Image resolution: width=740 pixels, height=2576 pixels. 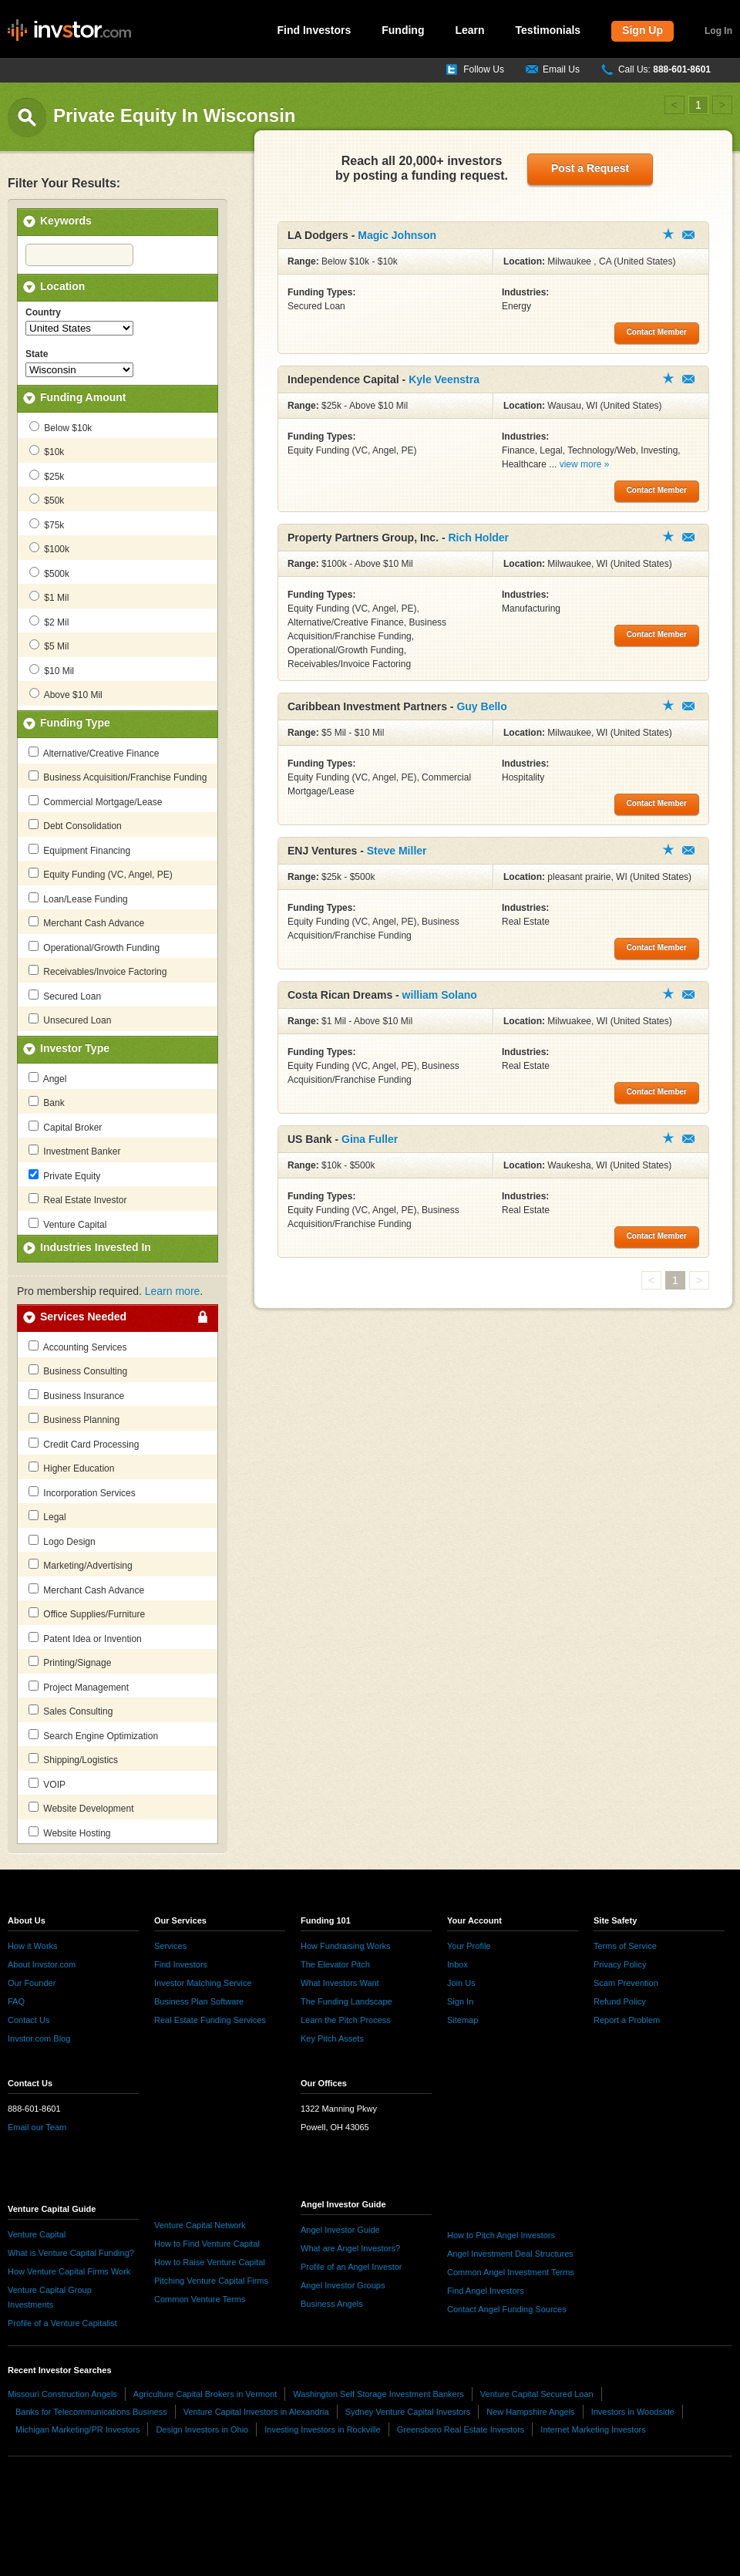 What do you see at coordinates (332, 2303) in the screenshot?
I see `Business Angels` at bounding box center [332, 2303].